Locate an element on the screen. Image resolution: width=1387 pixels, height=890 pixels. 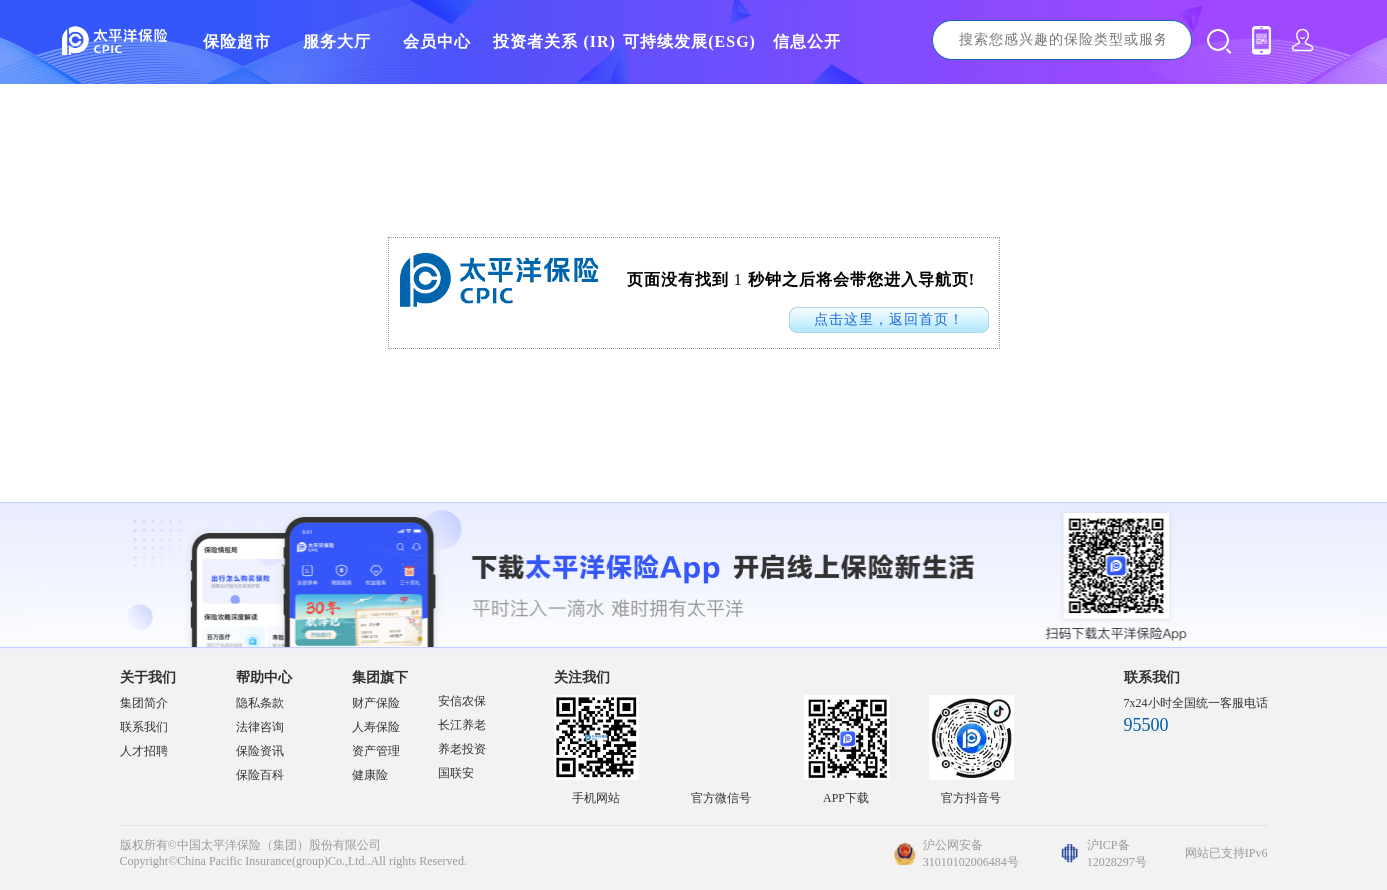
人才招聘 is located at coordinates (144, 751).